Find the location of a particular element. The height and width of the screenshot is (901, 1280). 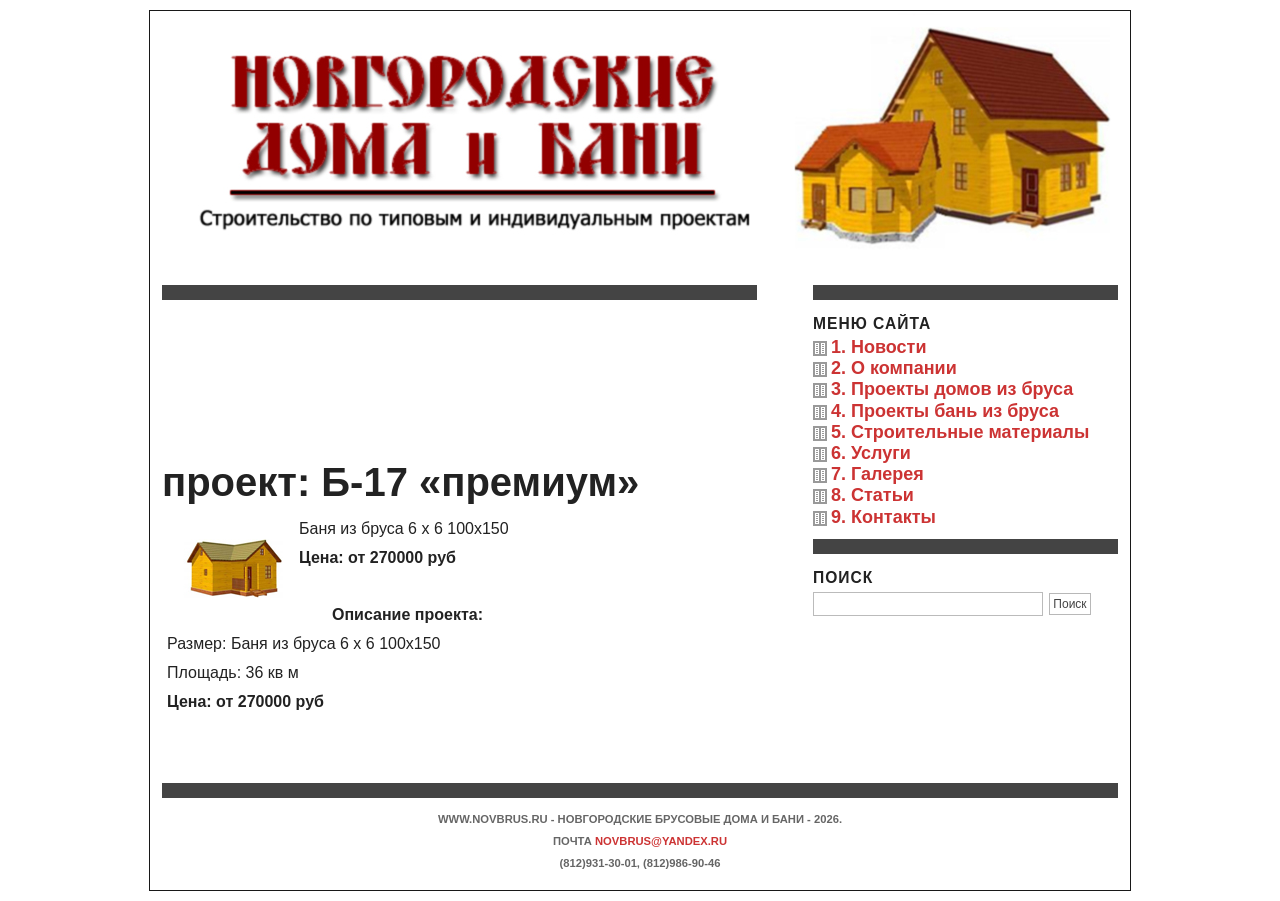

2. О компании is located at coordinates (894, 368).